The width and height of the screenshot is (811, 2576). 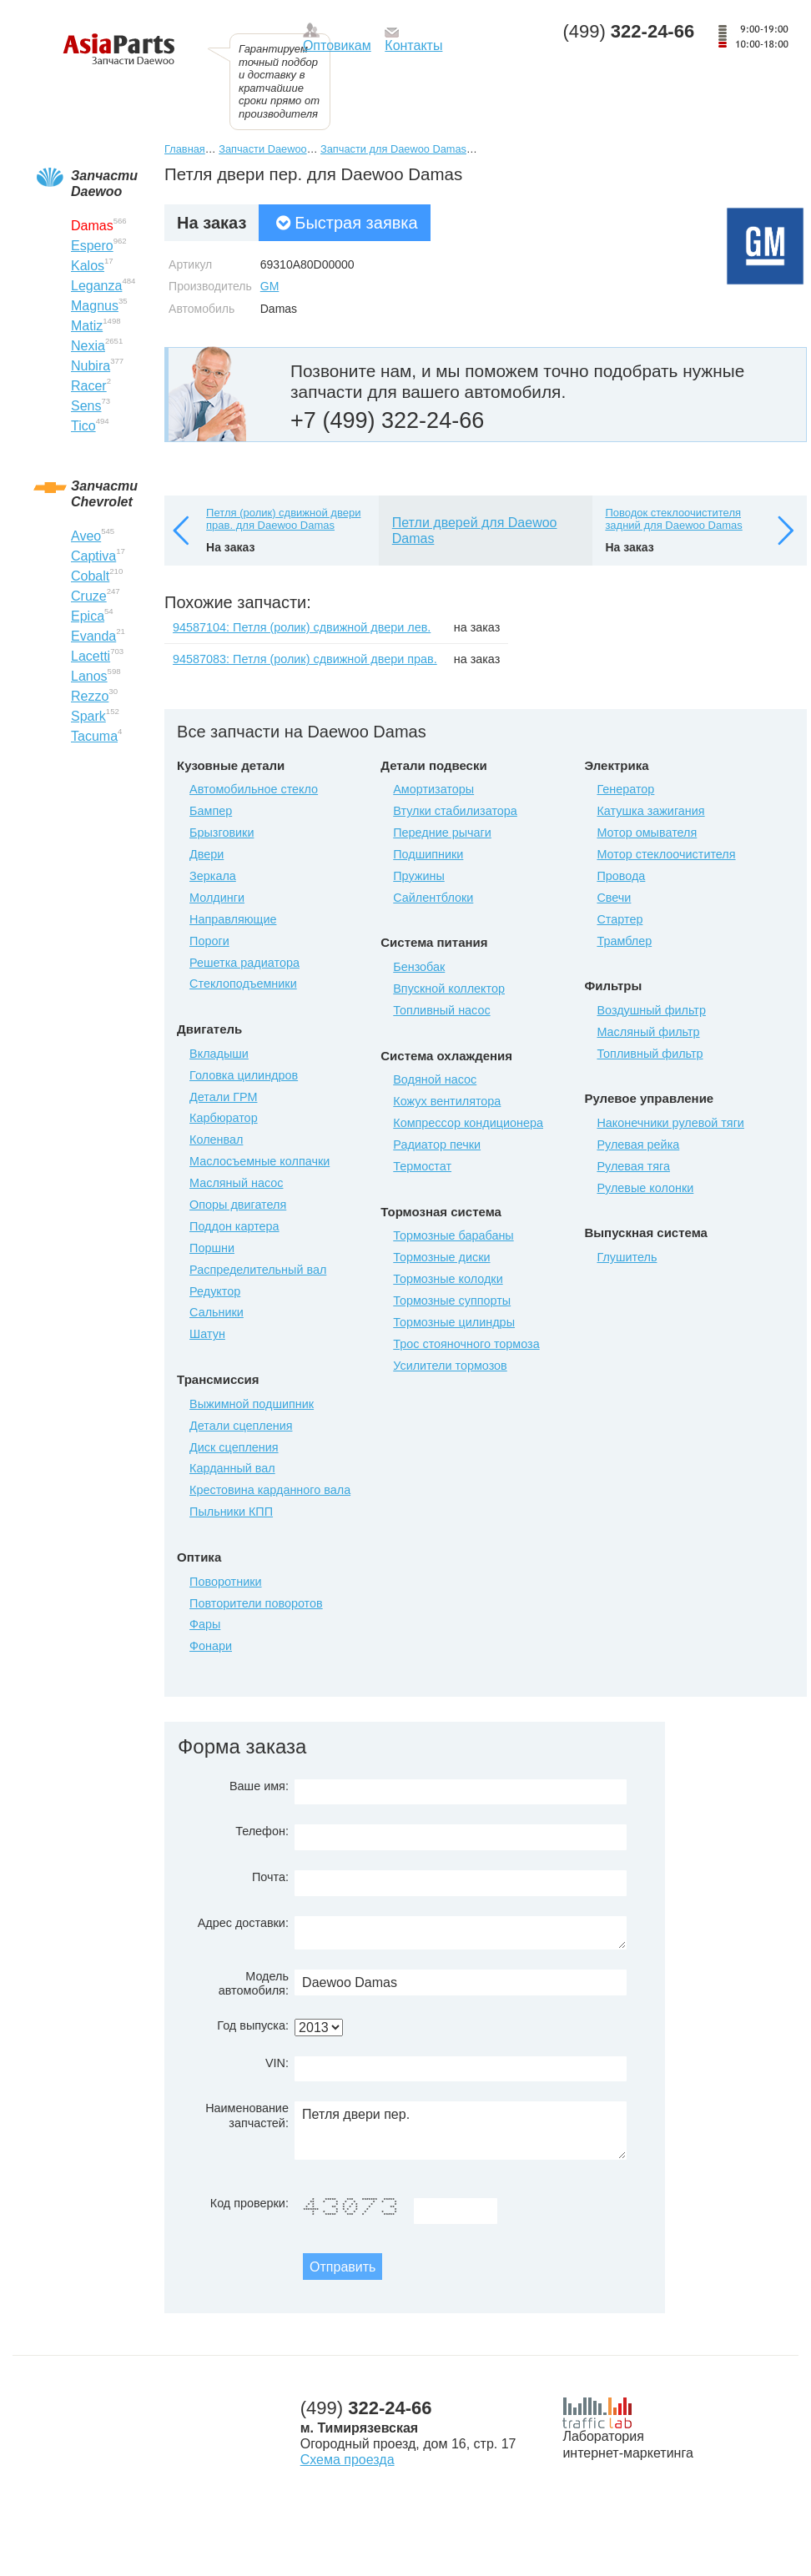 I want to click on Топливный насос, so click(x=441, y=1010).